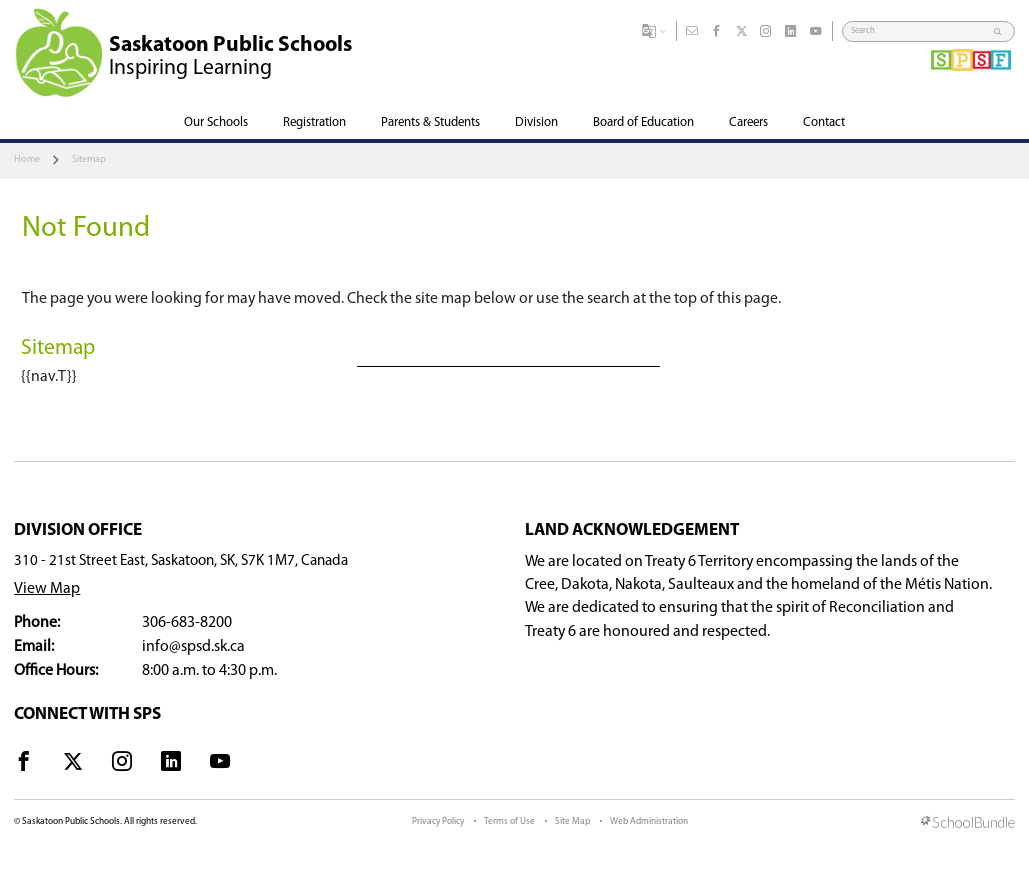 The height and width of the screenshot is (869, 1029). I want to click on [visit site's facebook website], so click(24, 765).